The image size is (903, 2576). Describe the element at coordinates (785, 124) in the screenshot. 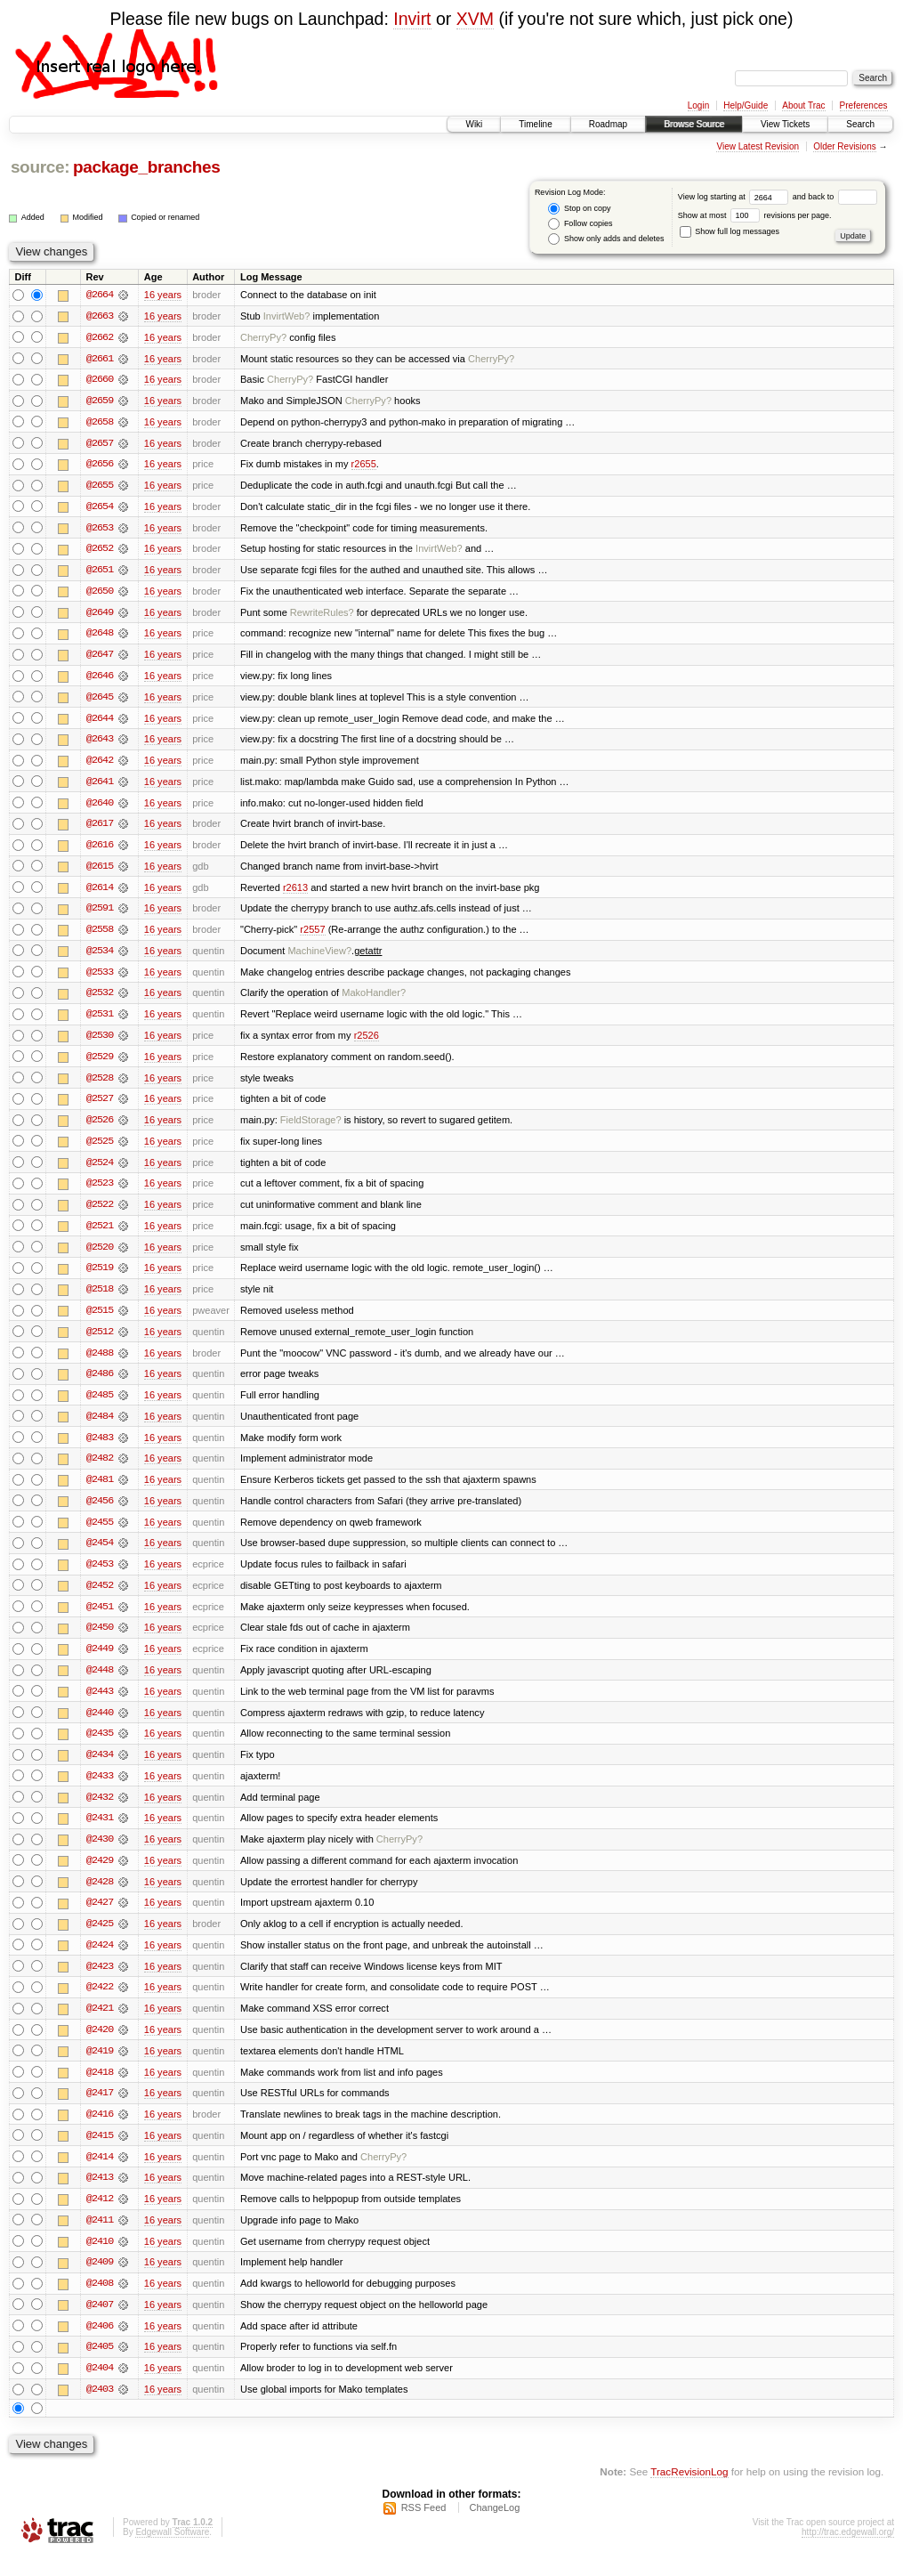

I see `View Tickets` at that location.